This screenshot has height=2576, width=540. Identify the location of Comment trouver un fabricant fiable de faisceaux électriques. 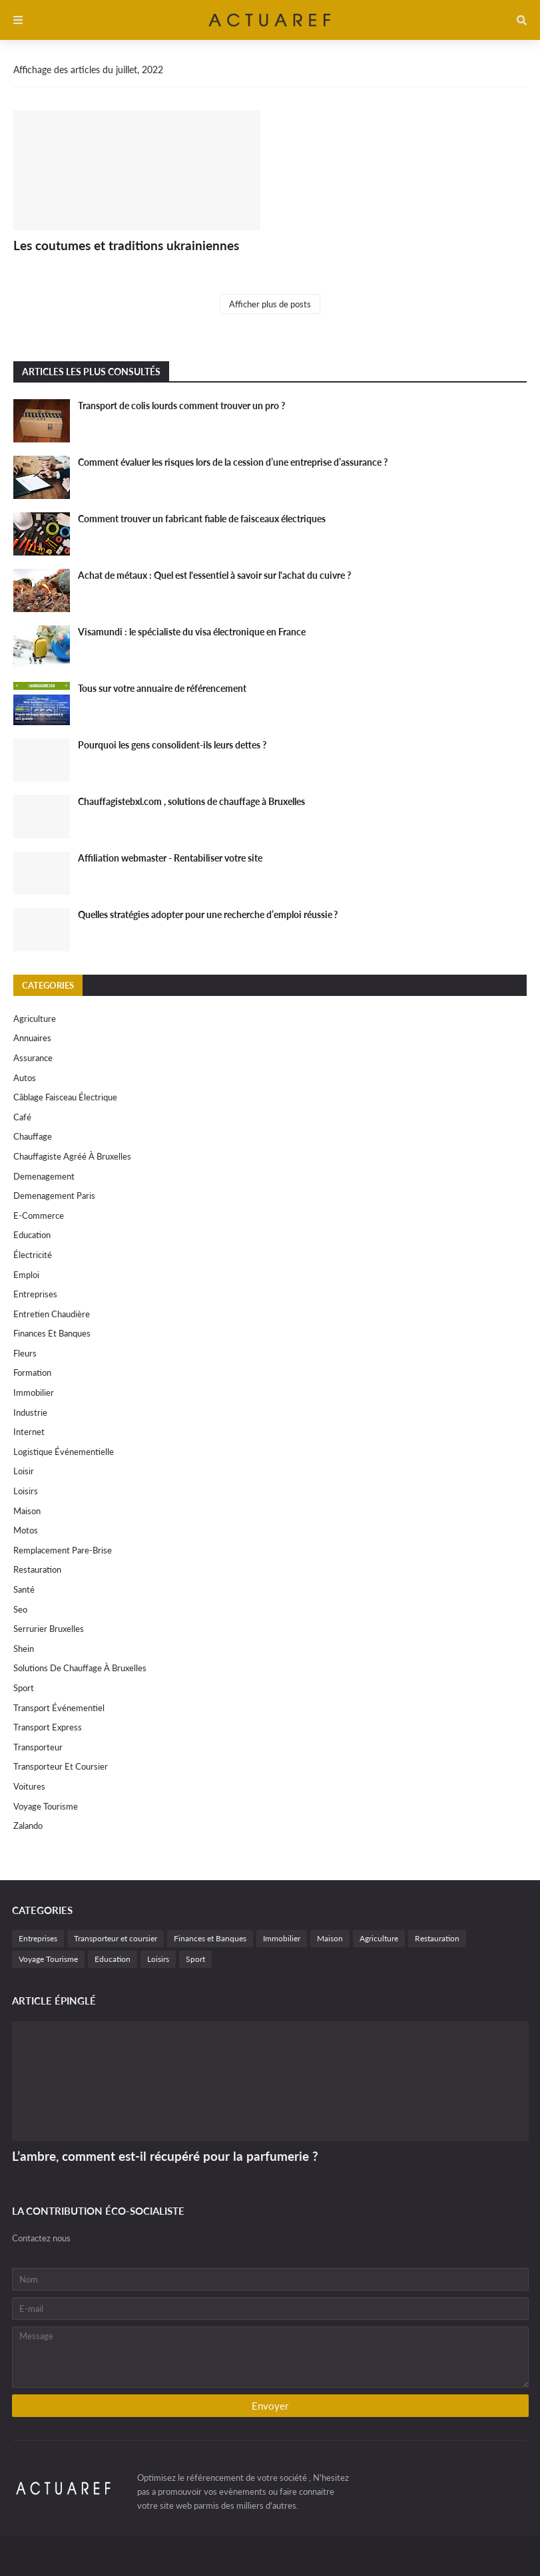
(202, 518).